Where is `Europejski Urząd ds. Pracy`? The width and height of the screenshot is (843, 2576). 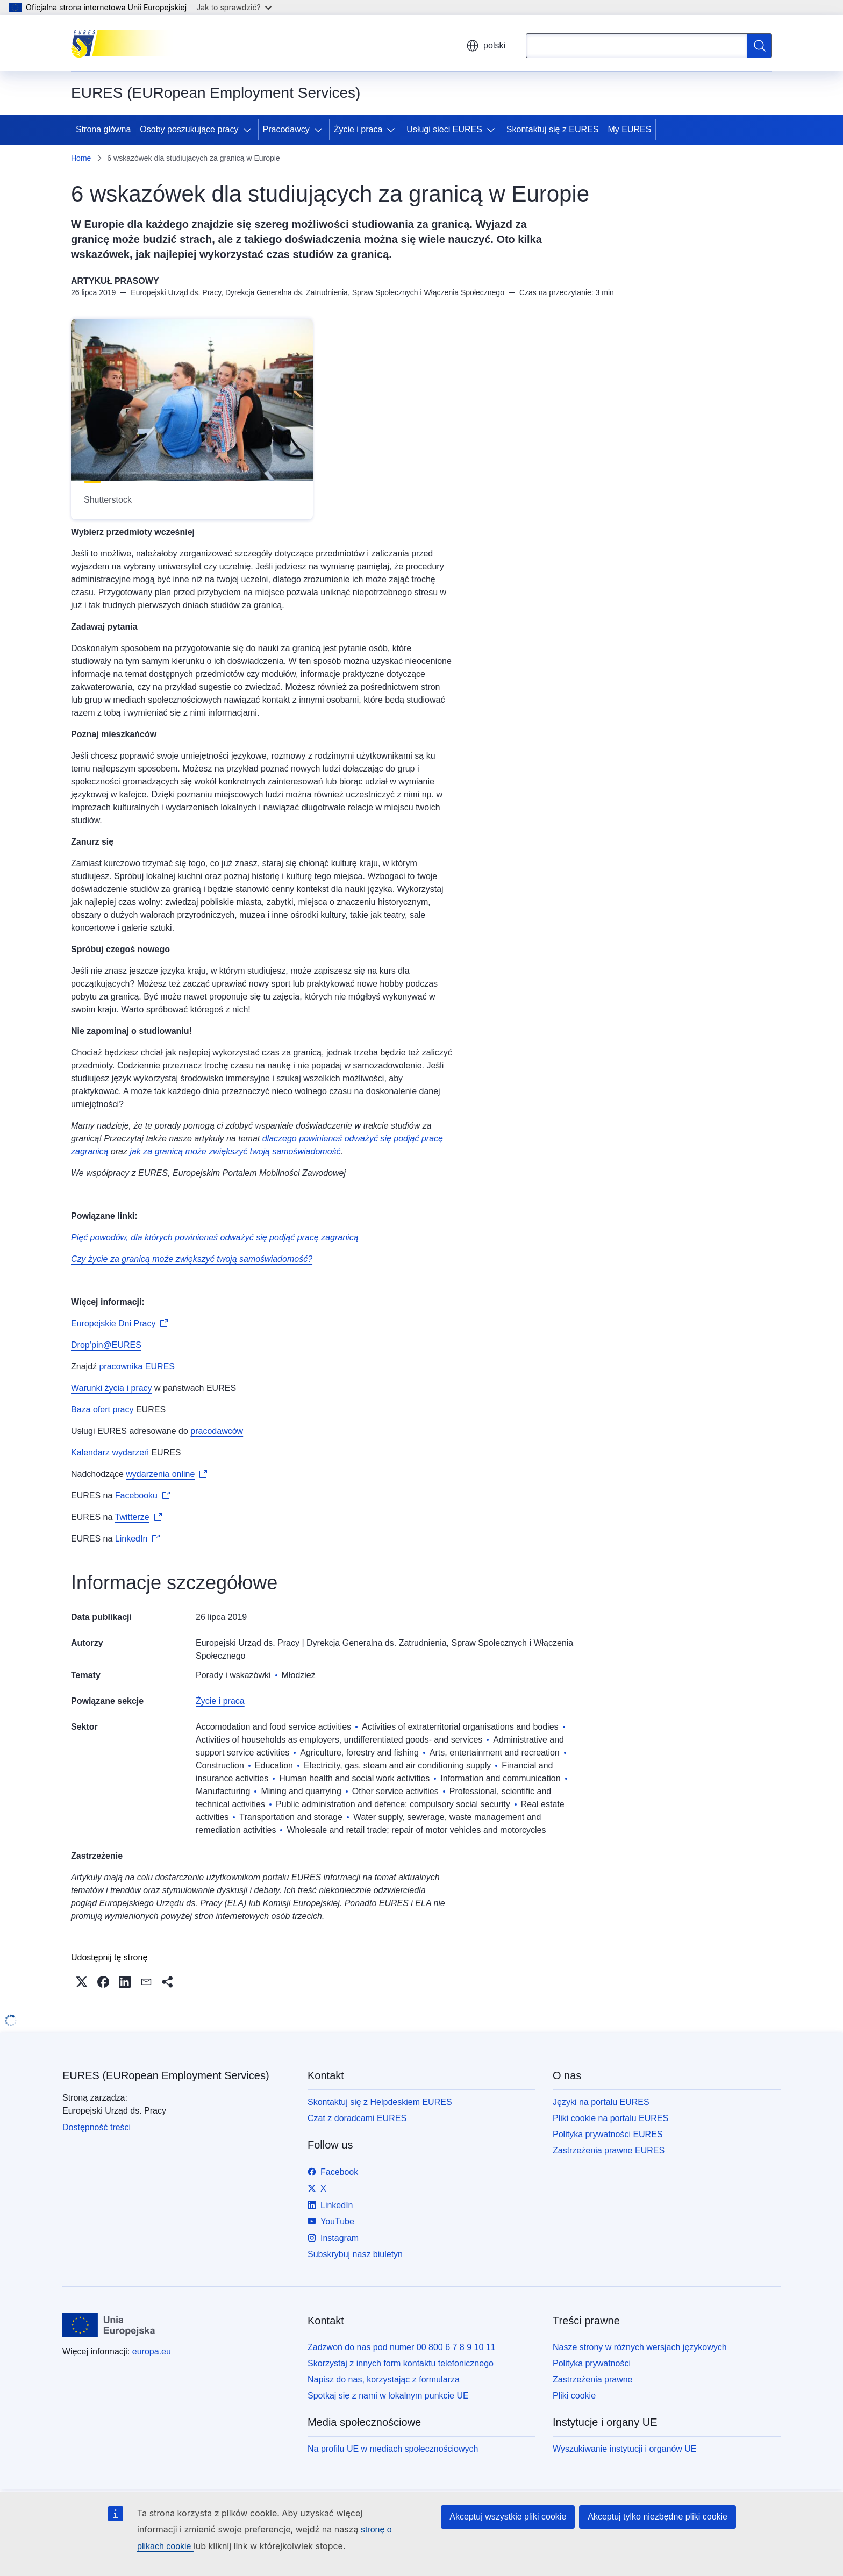
Europejski Urząd ds. Pracy is located at coordinates (247, 1642).